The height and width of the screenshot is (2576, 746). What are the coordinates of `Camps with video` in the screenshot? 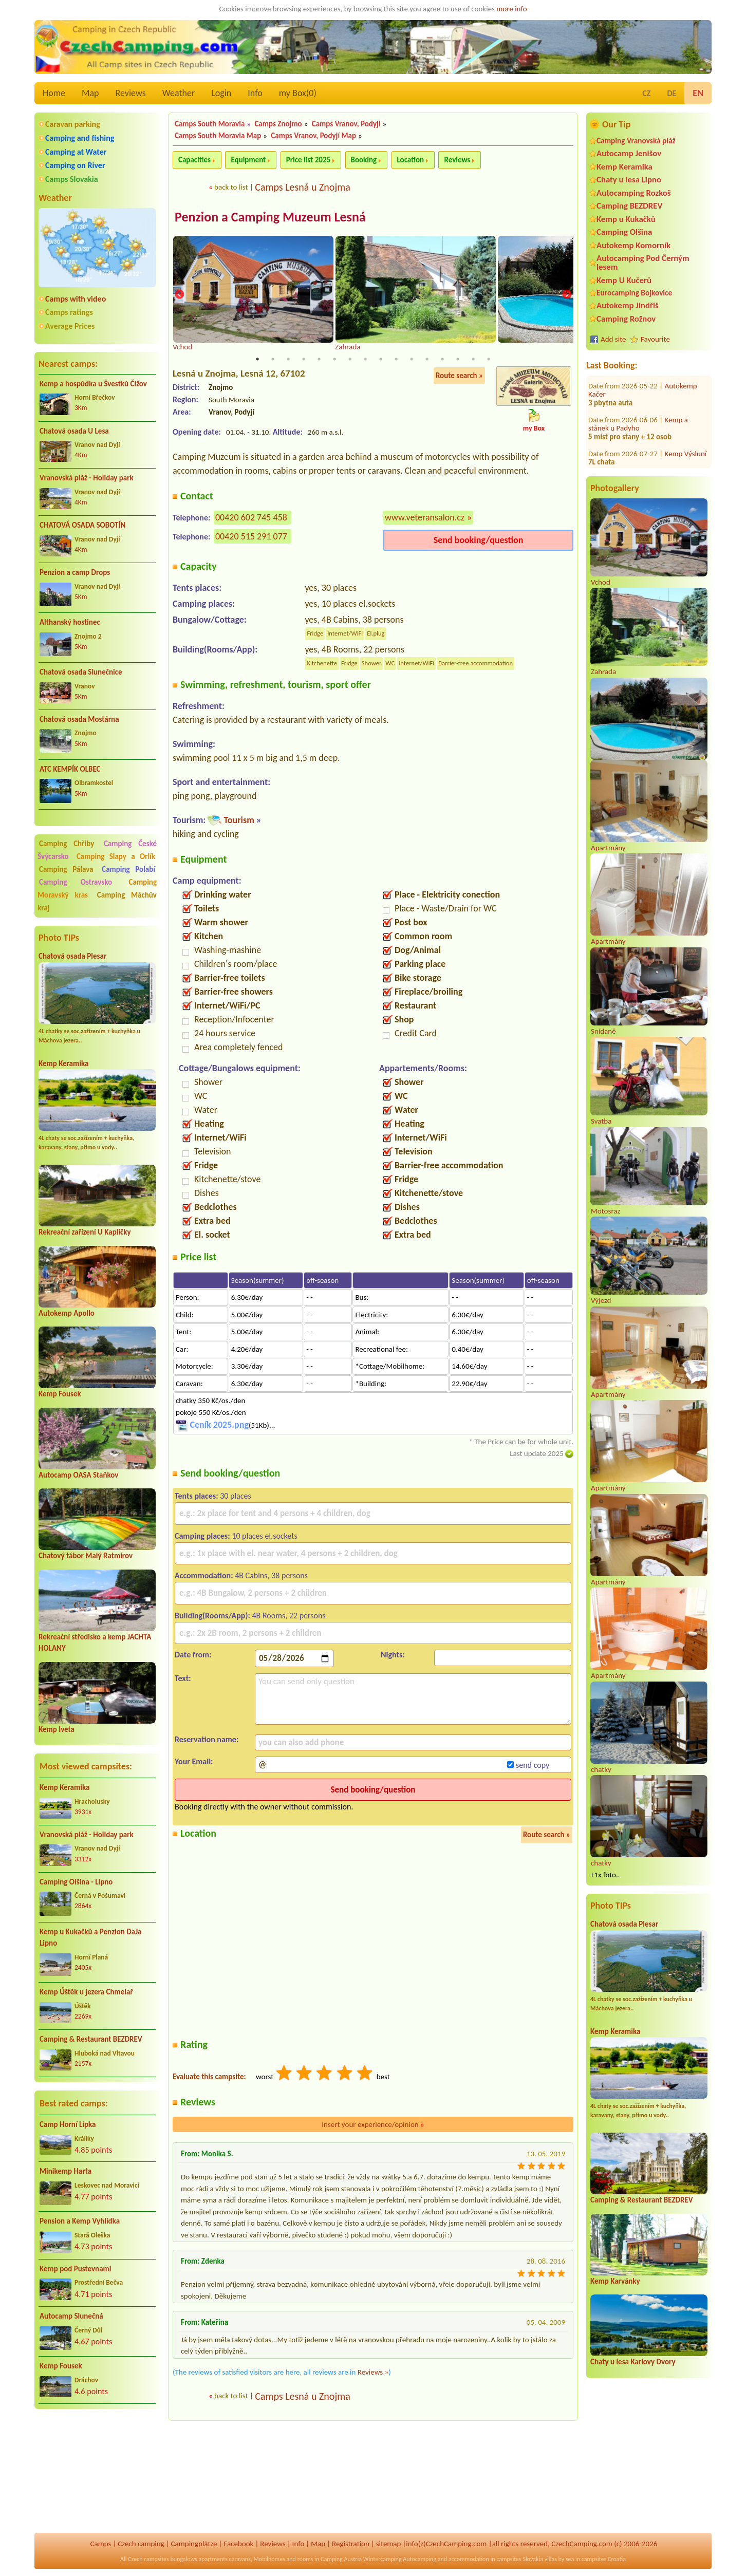 It's located at (75, 299).